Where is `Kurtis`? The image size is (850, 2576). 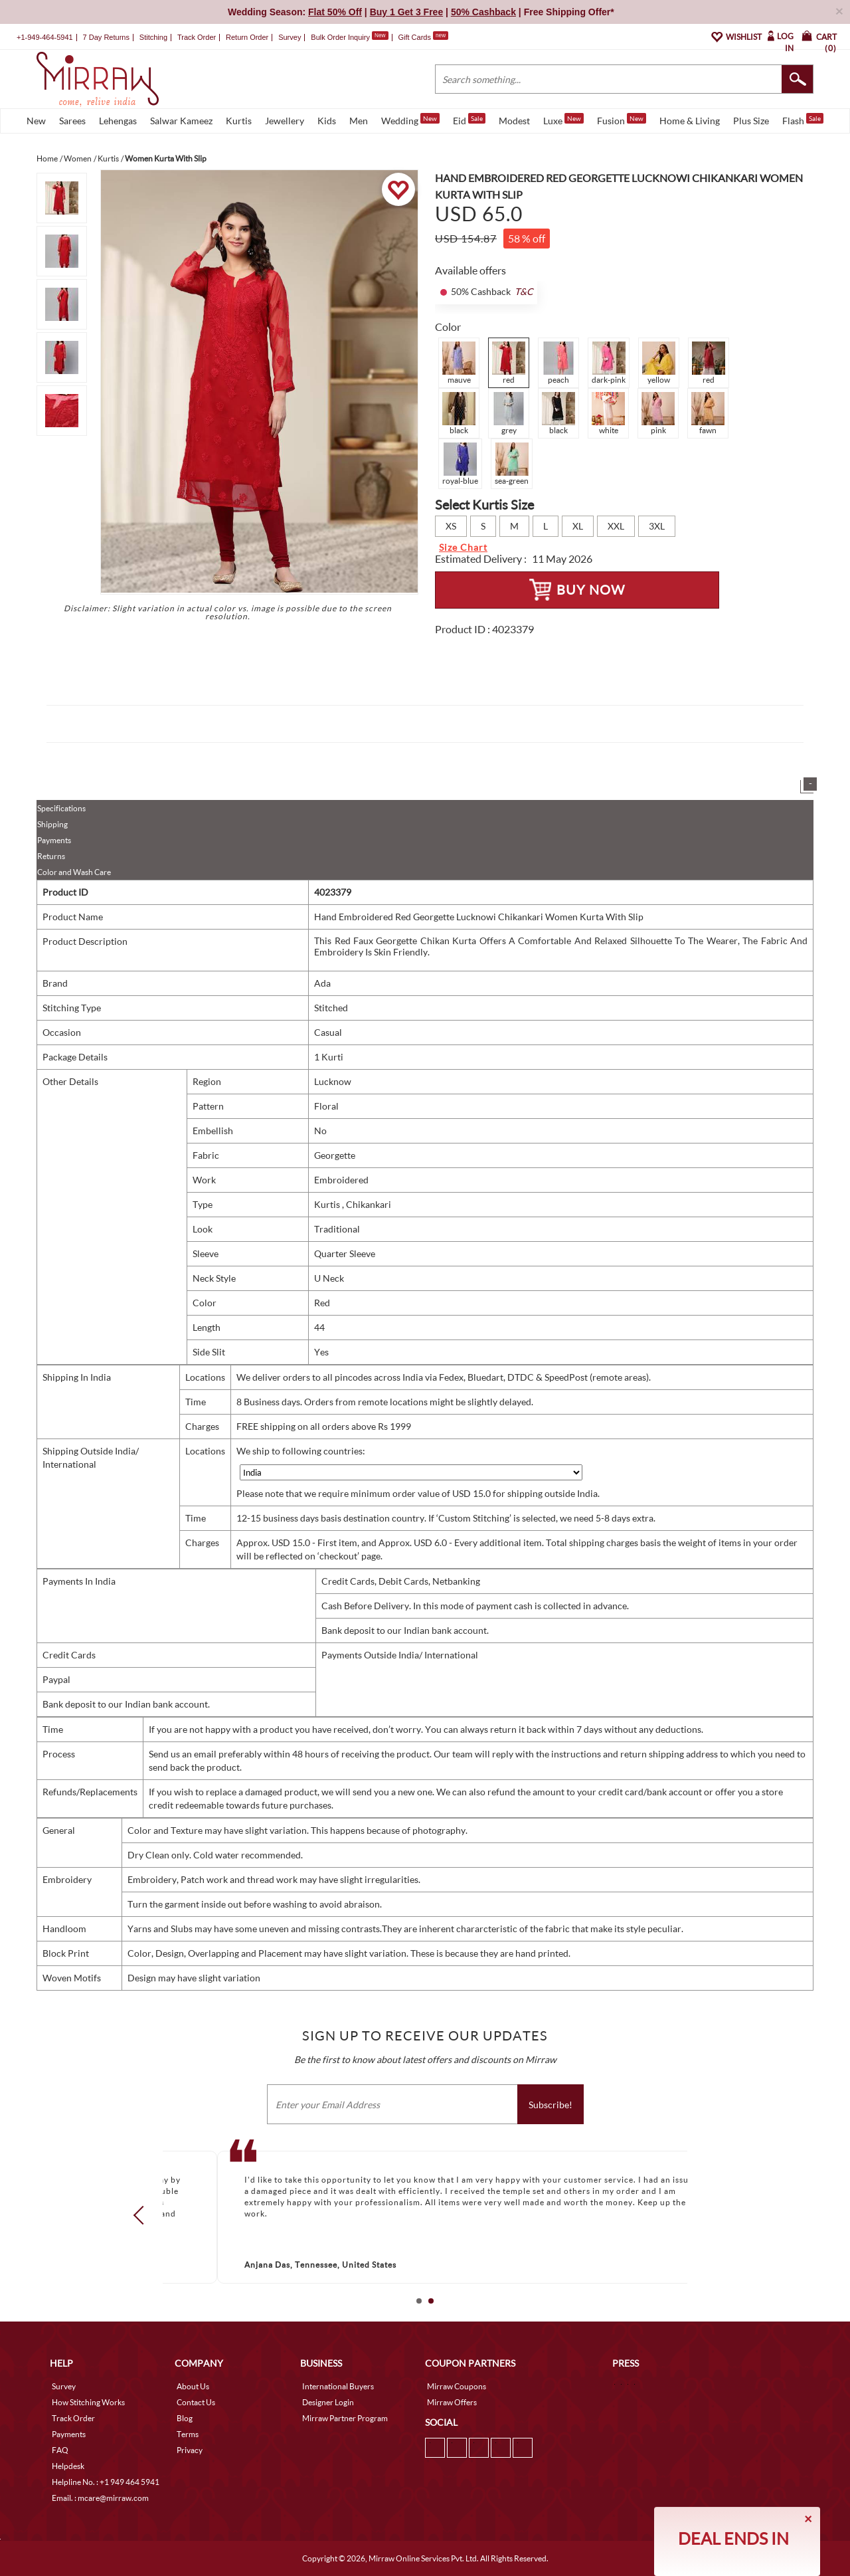
Kurtis is located at coordinates (239, 120).